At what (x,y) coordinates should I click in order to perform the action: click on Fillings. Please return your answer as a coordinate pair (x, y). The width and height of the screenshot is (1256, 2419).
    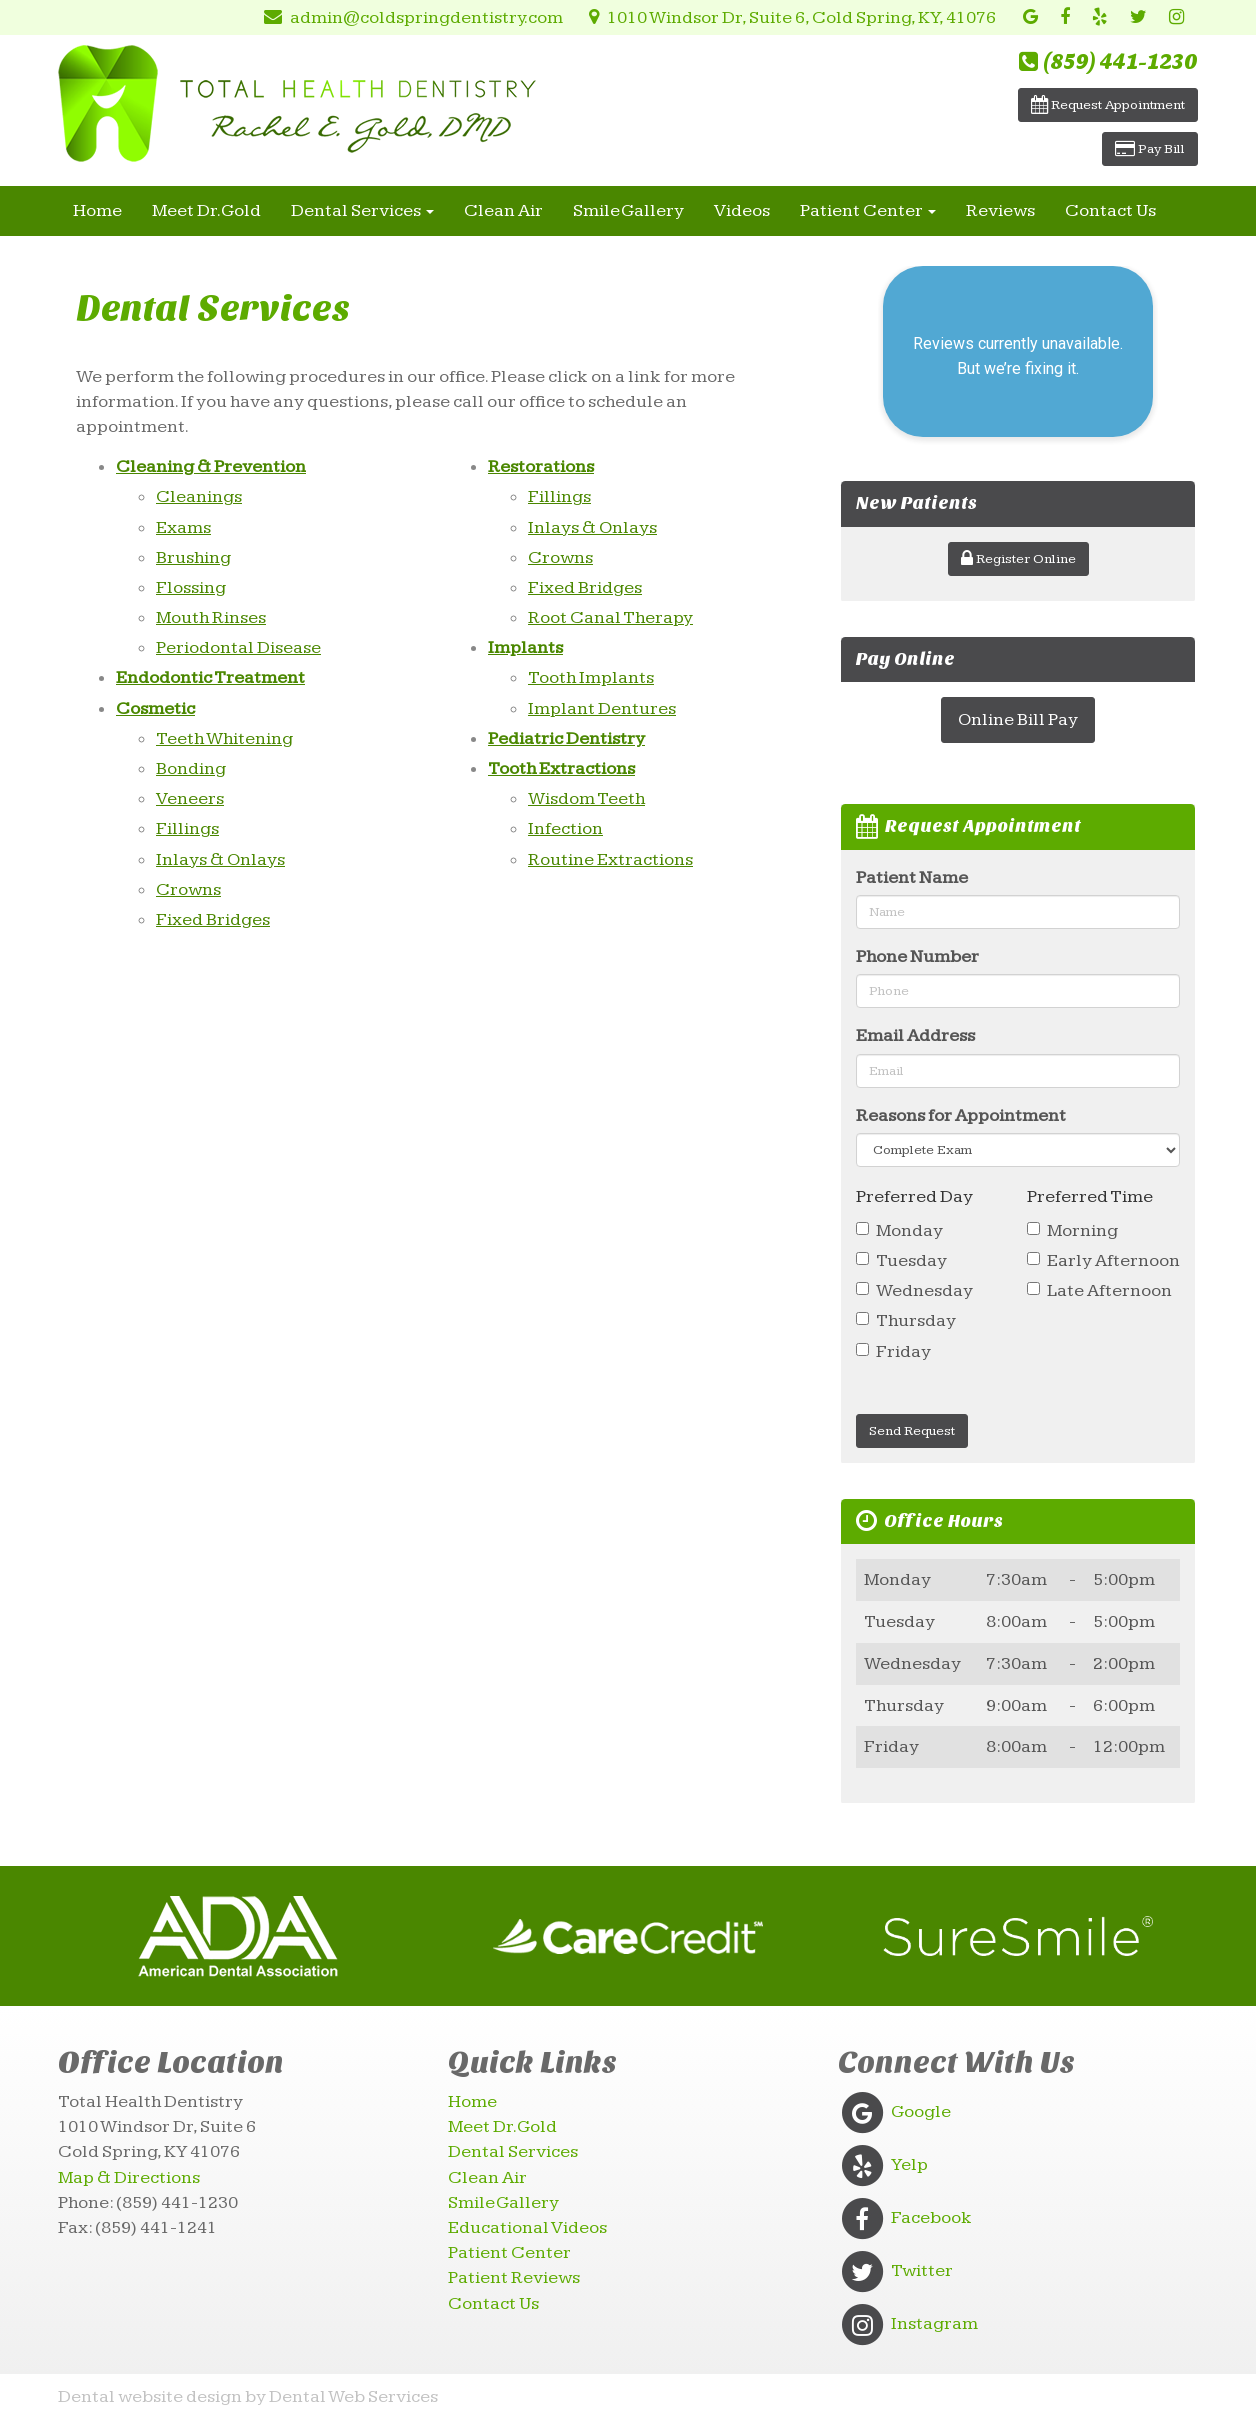
    Looking at the image, I should click on (187, 828).